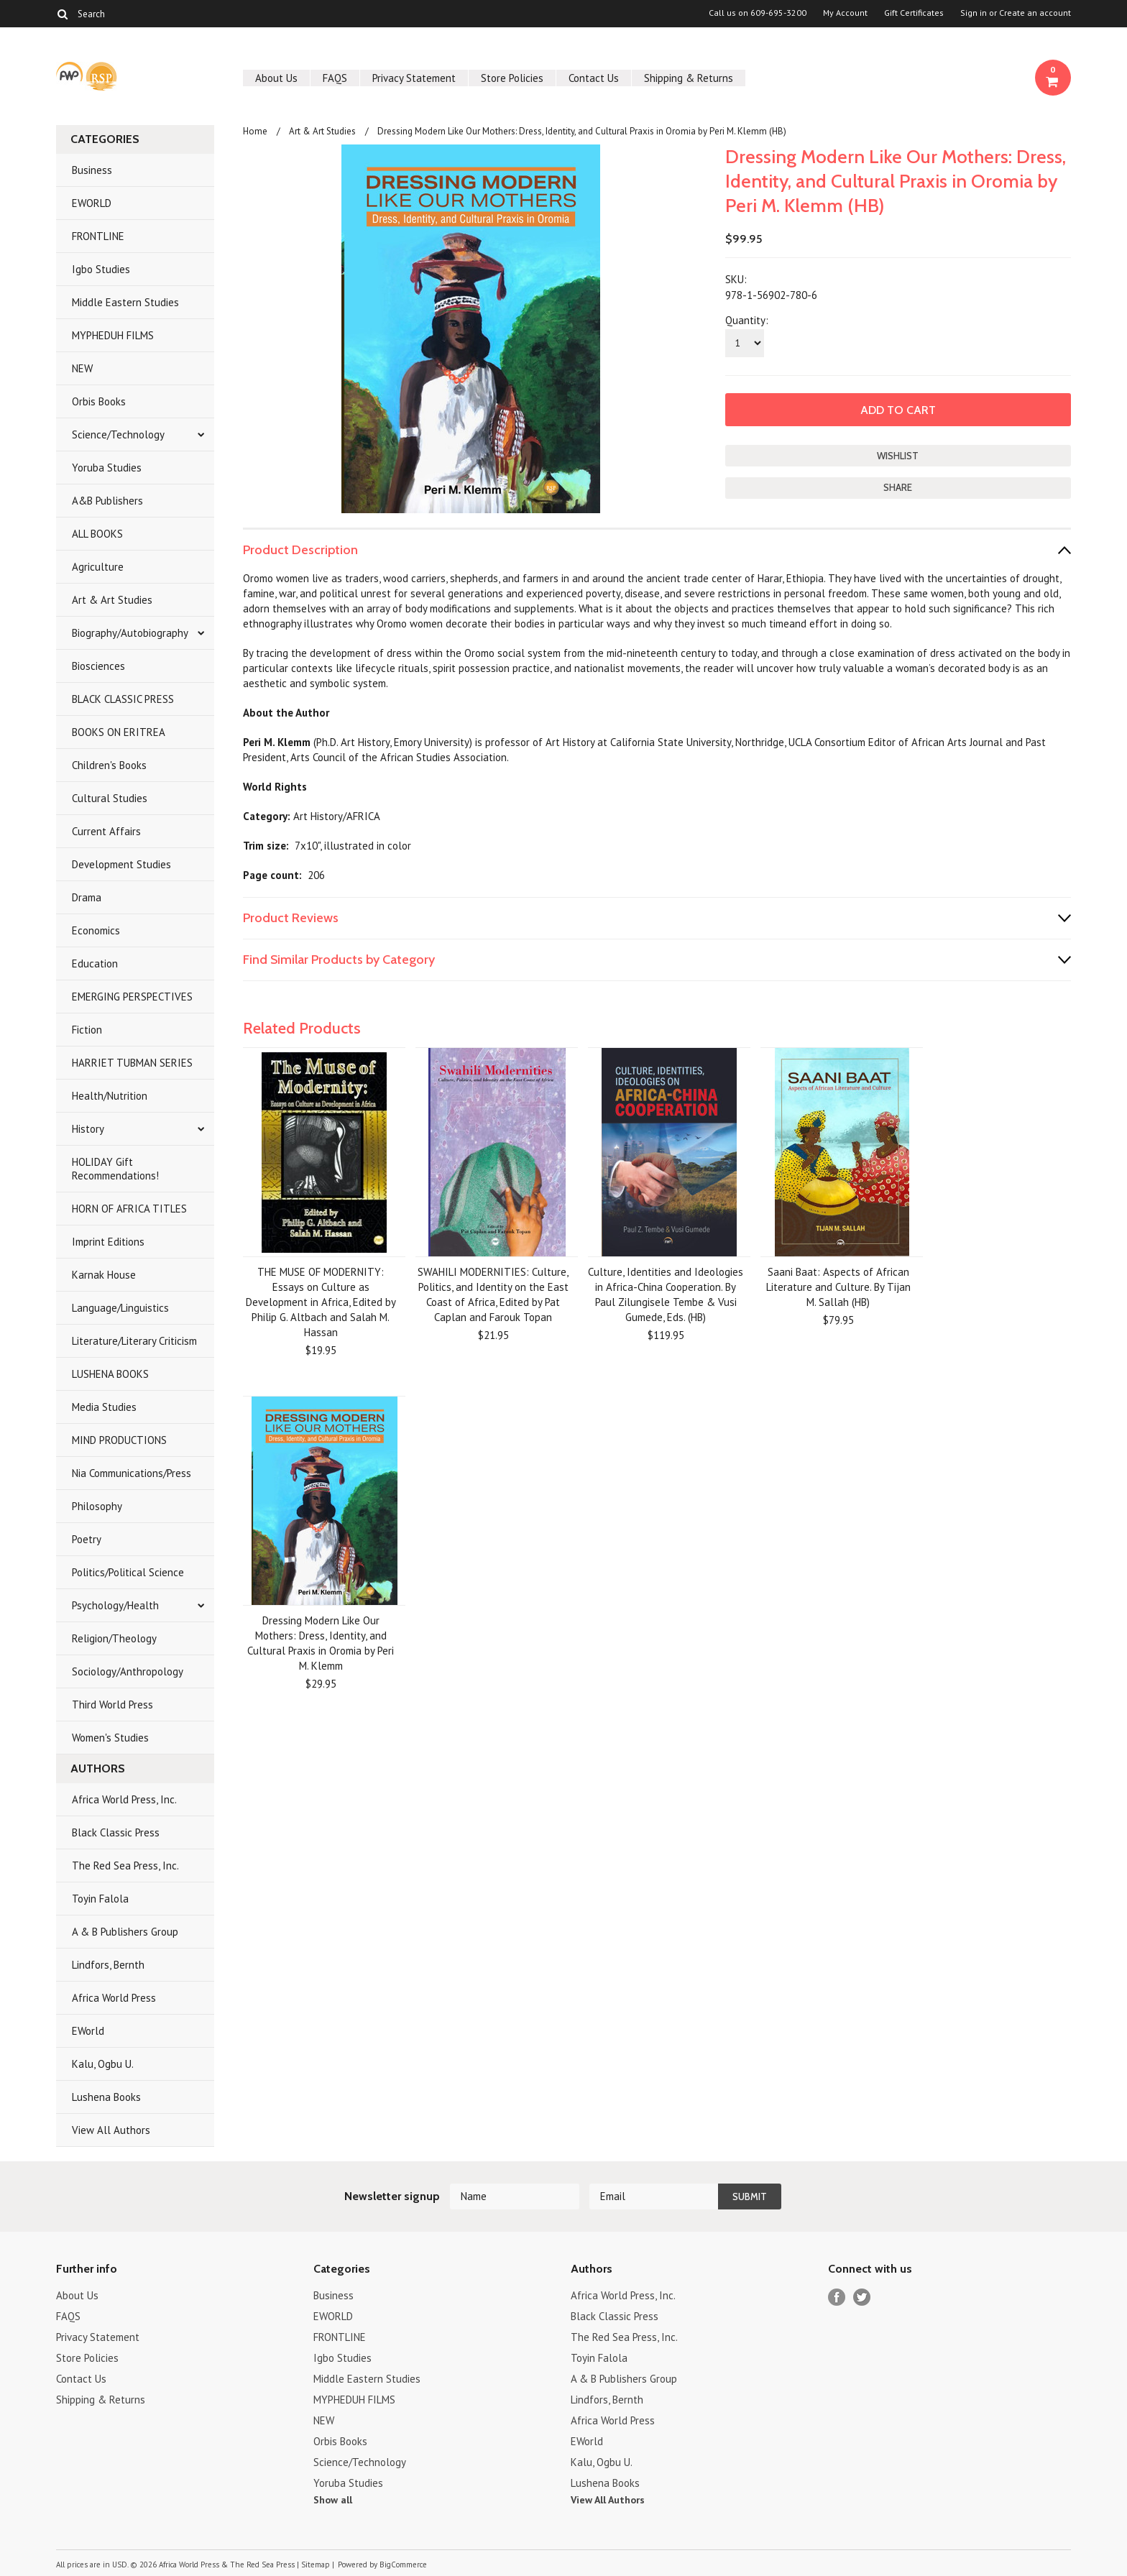  I want to click on Health/Nutrition, so click(109, 1096).